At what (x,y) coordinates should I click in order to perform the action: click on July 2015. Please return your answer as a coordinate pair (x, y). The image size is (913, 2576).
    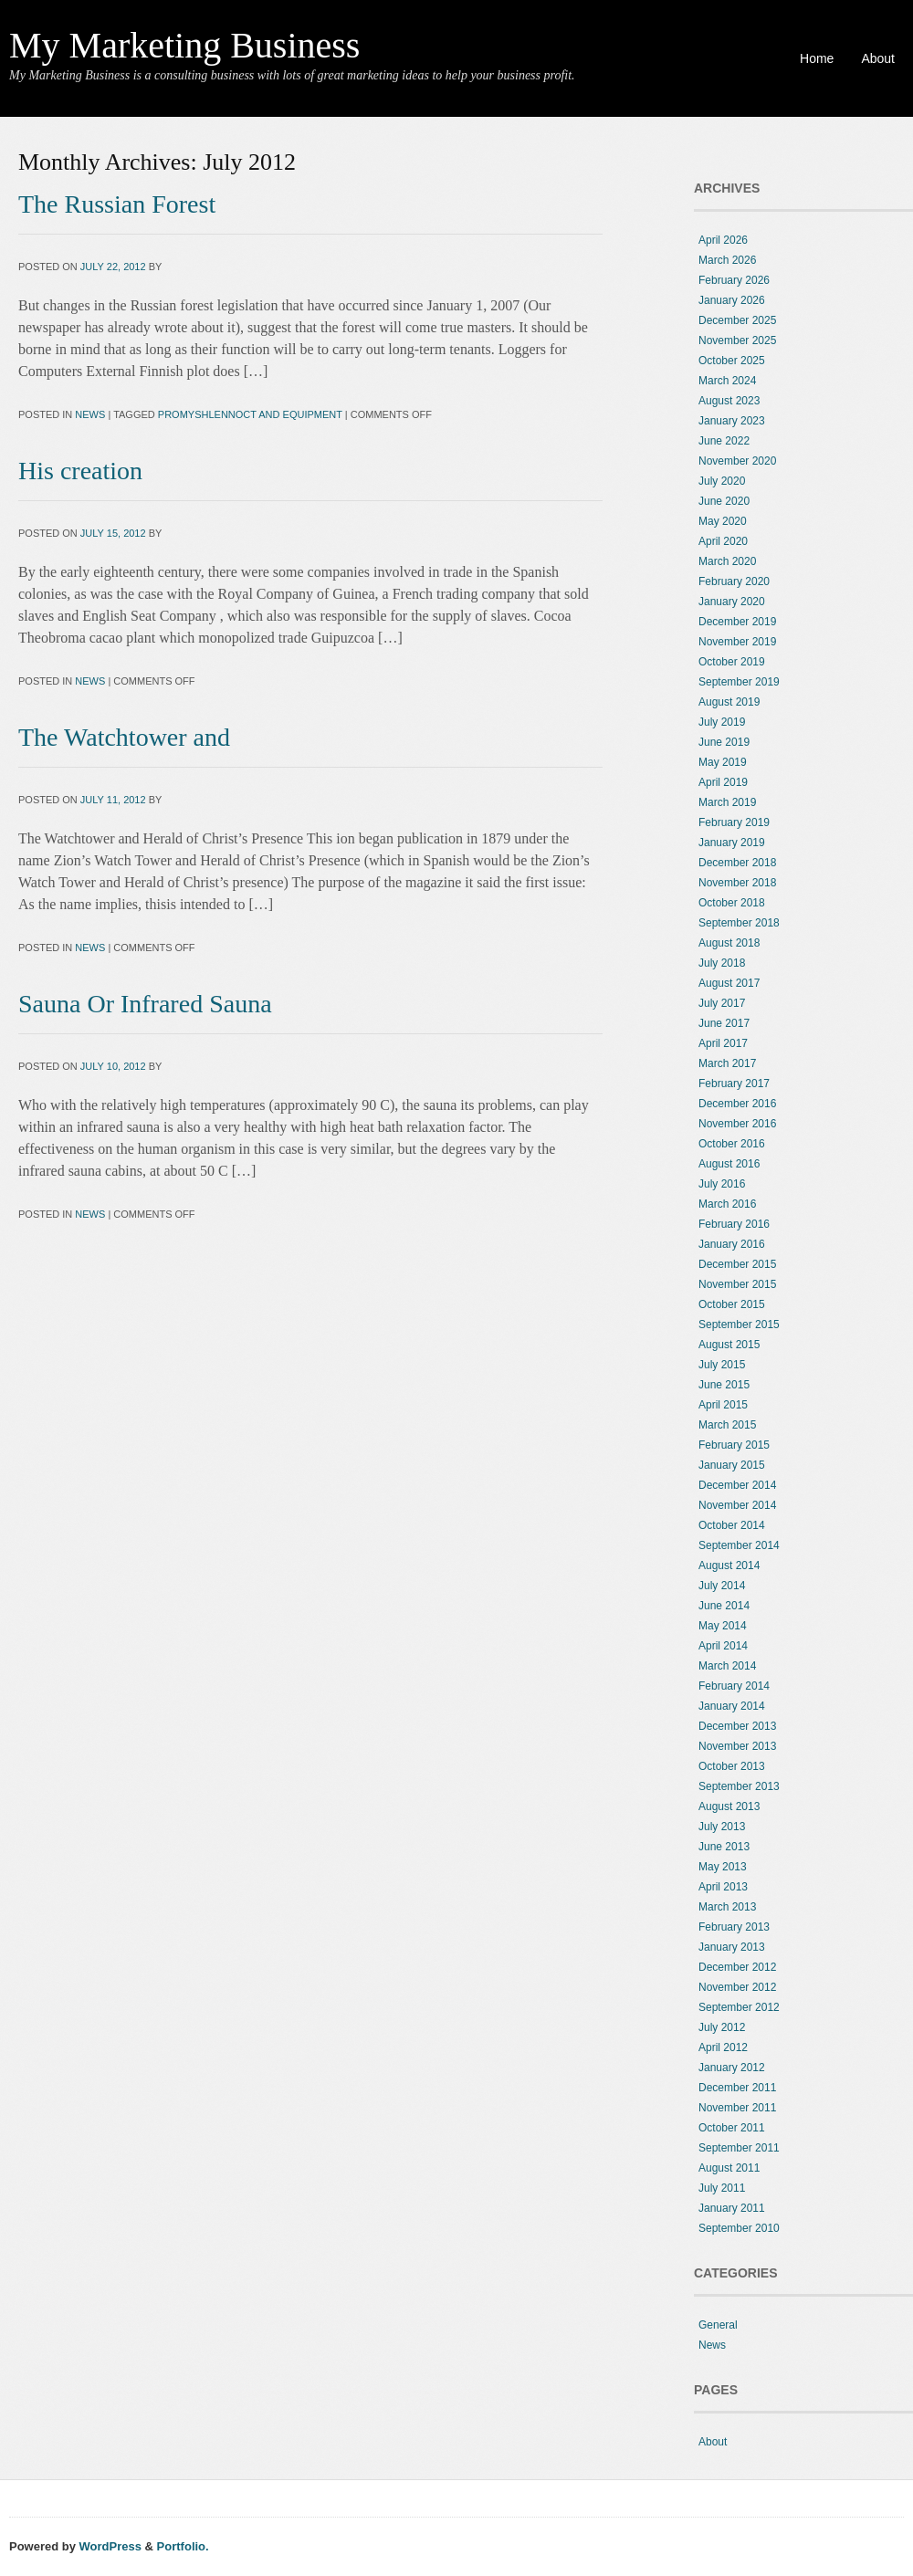
    Looking at the image, I should click on (721, 1364).